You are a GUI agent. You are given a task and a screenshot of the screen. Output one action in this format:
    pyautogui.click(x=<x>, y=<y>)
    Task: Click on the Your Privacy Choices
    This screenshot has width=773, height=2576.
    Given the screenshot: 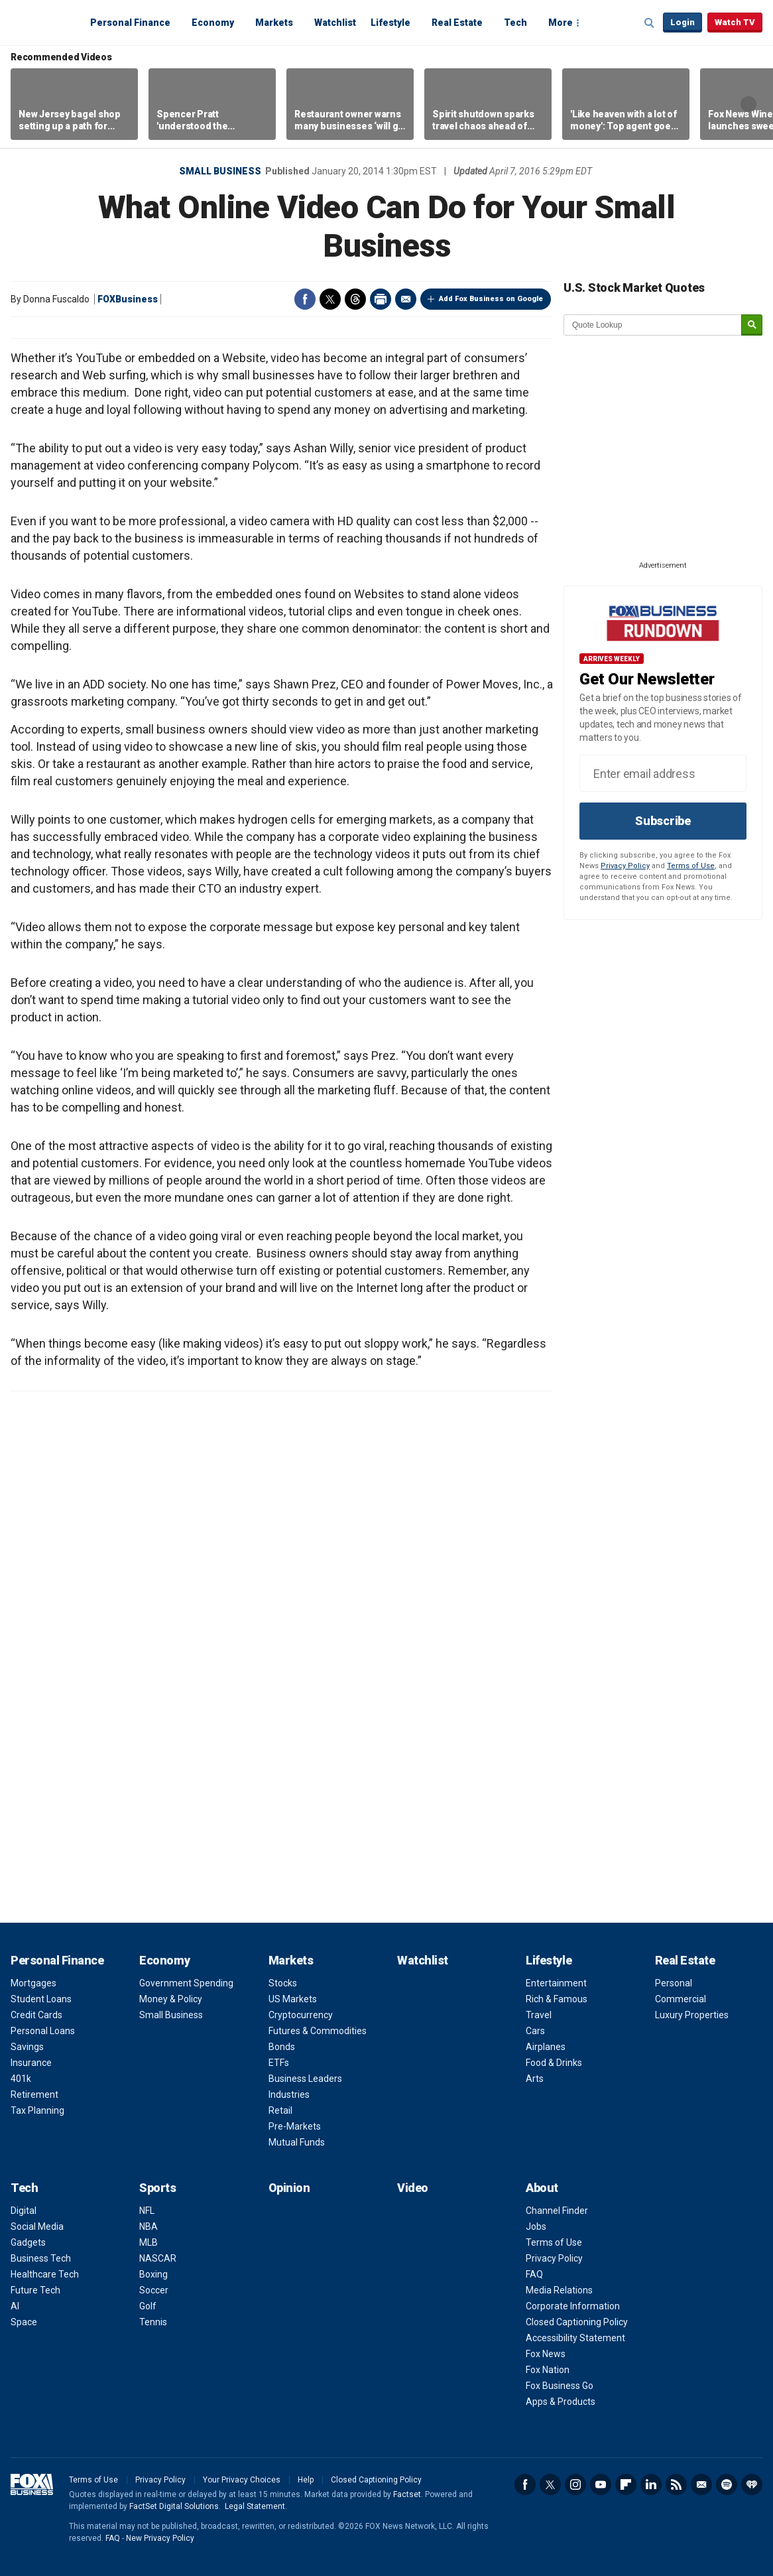 What is the action you would take?
    pyautogui.click(x=241, y=2479)
    